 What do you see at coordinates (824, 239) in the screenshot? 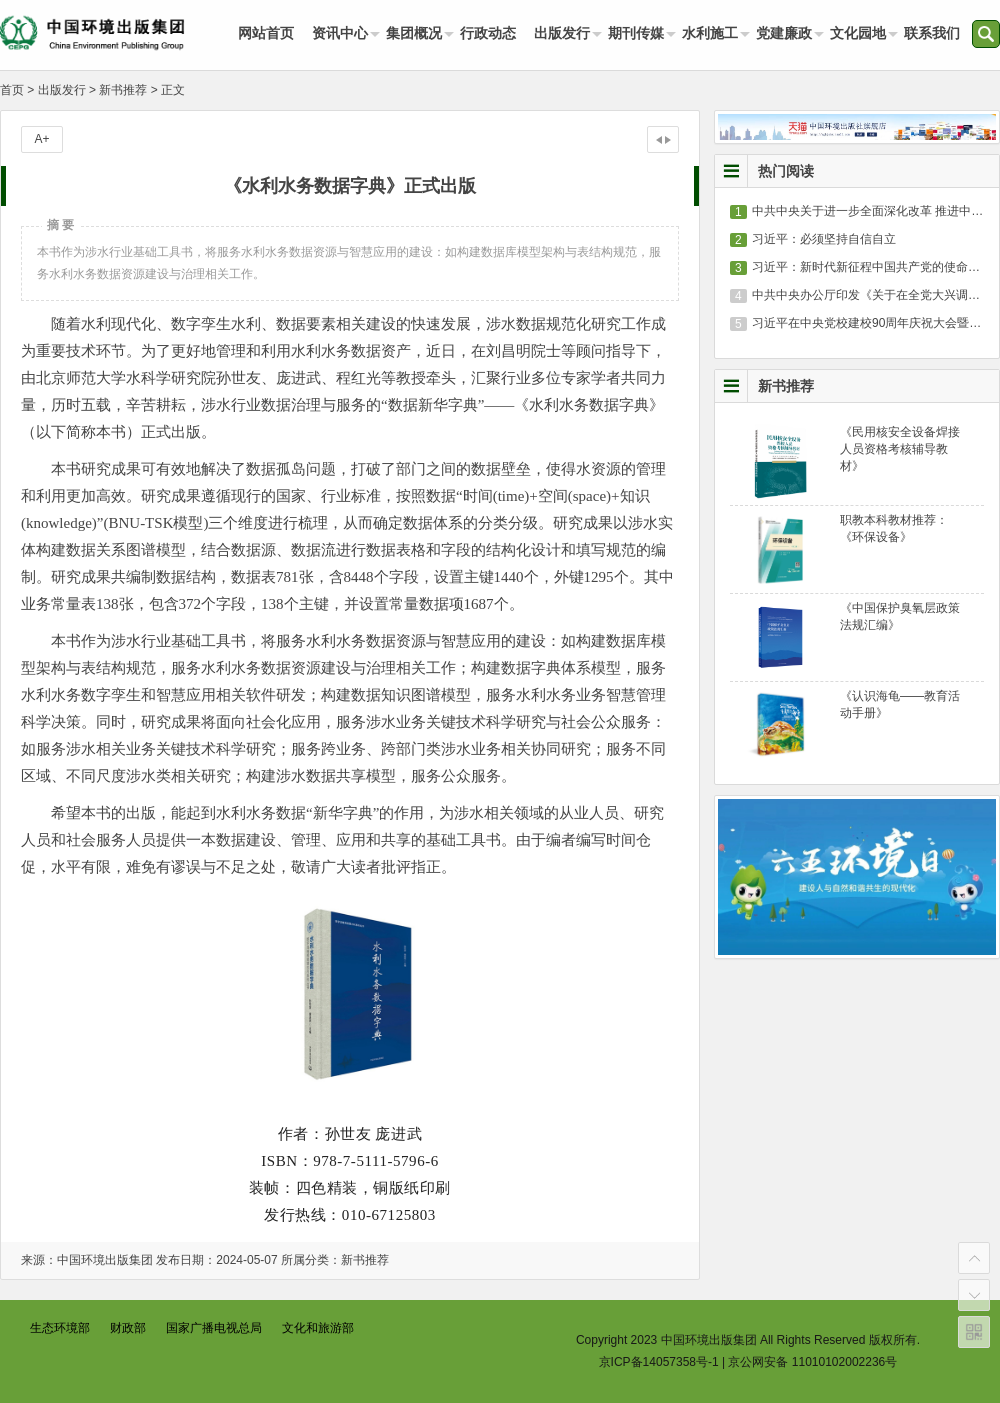
I see `习近平：必须坚持自信自立` at bounding box center [824, 239].